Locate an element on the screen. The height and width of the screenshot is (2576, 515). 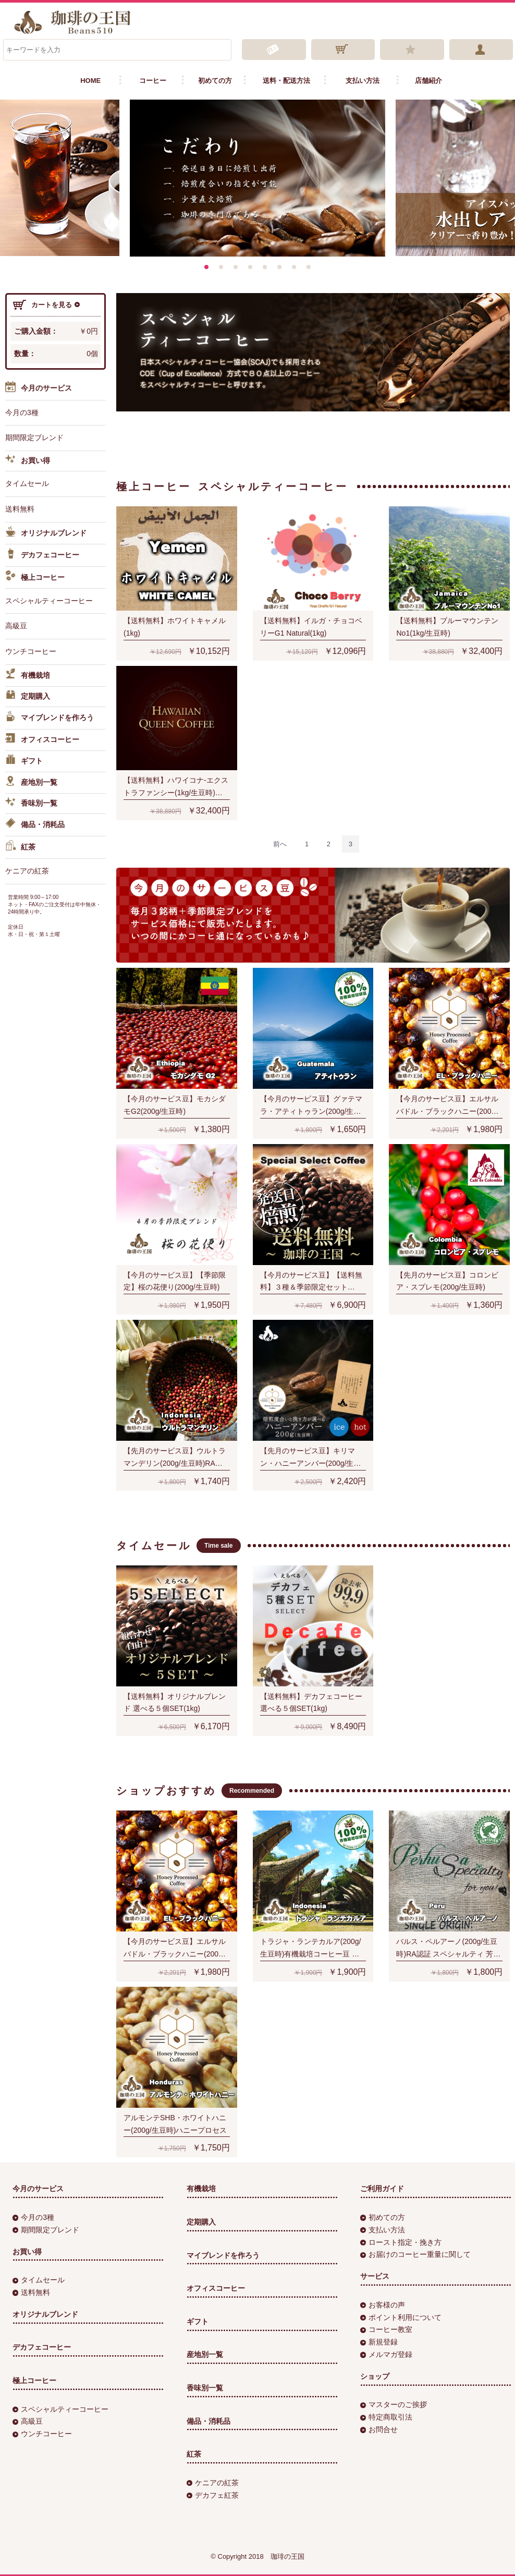
マスターのご挨拶 is located at coordinates (393, 2404).